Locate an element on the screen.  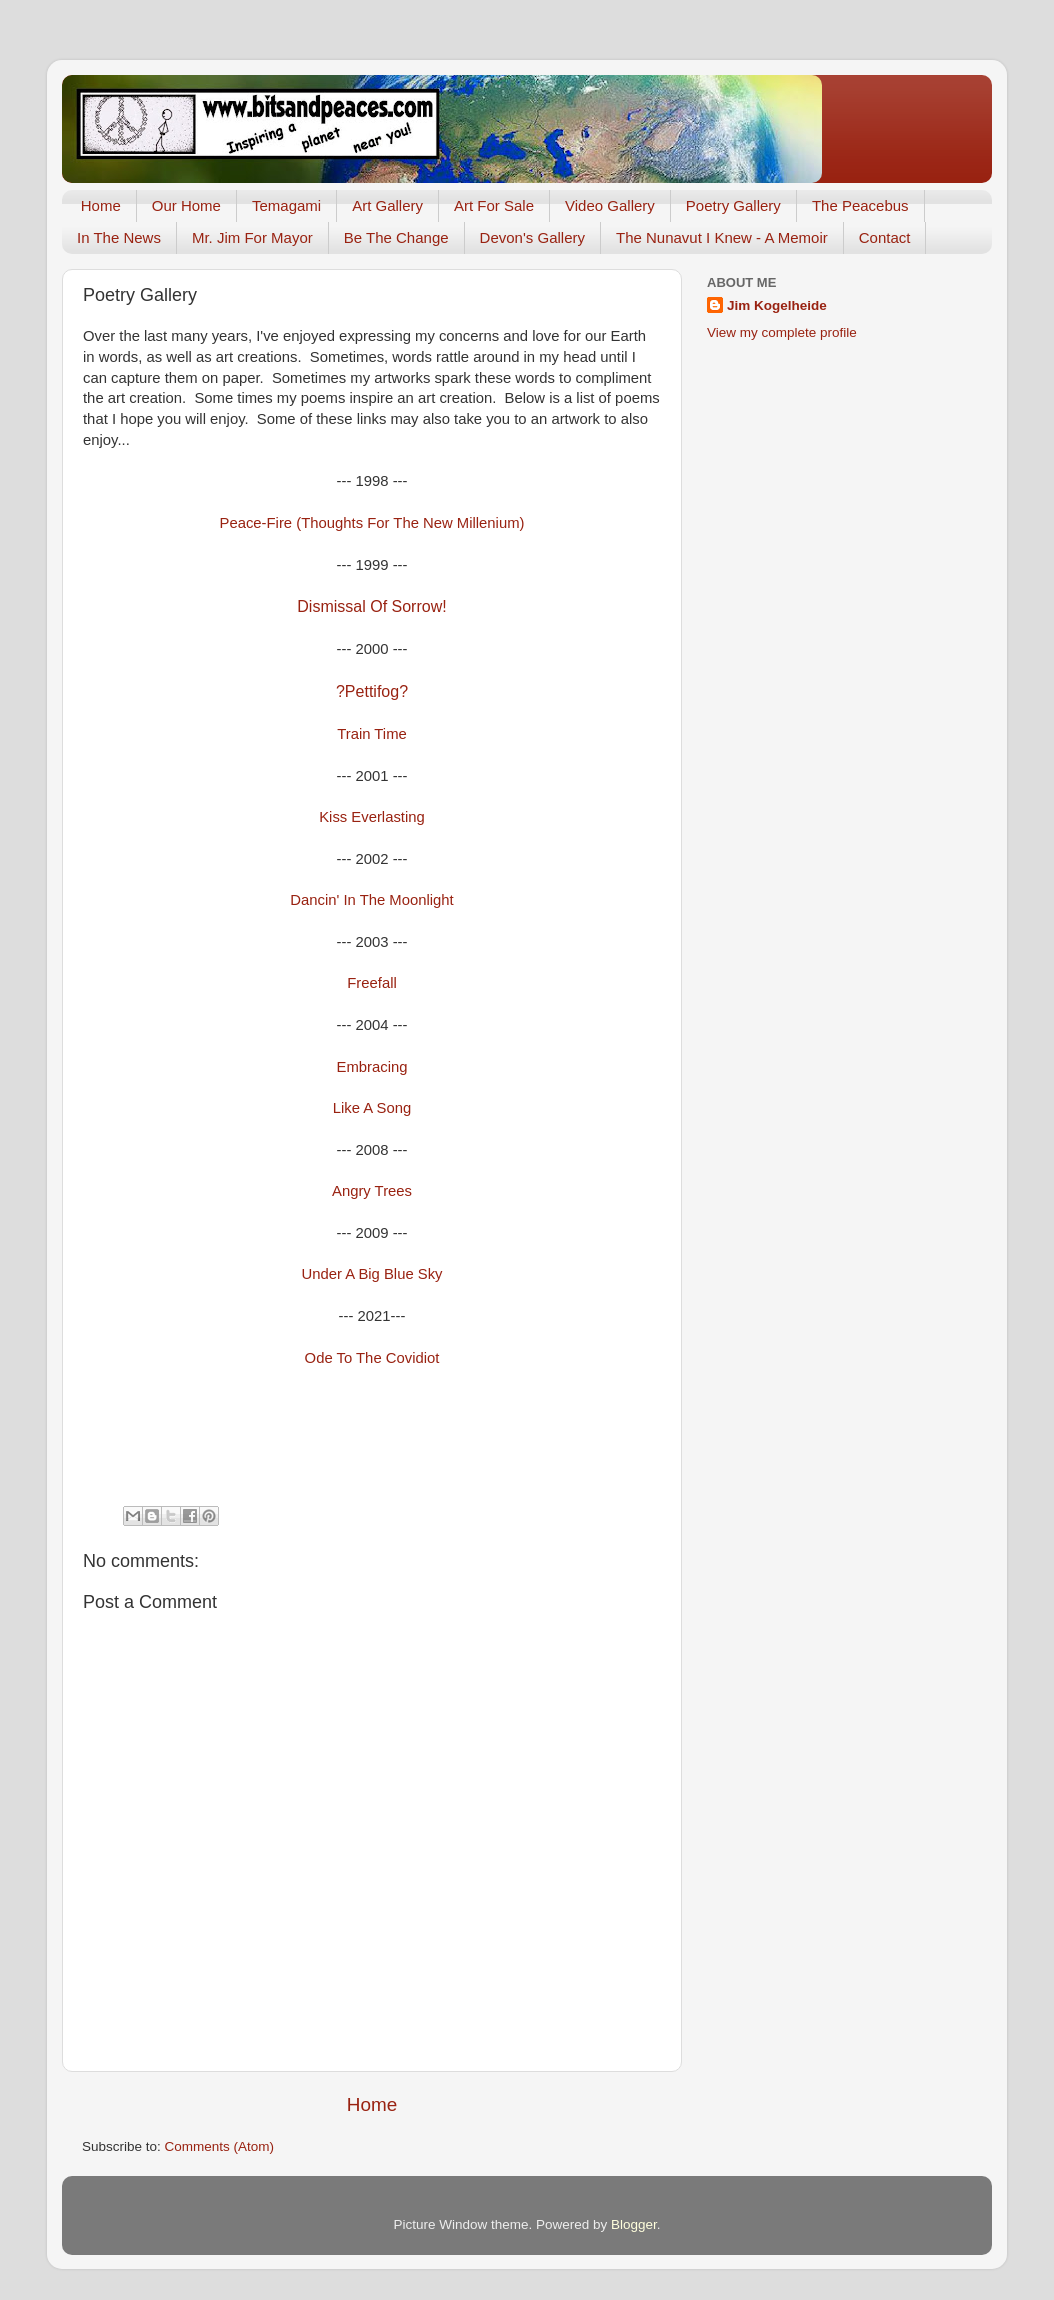
Be The Change is located at coordinates (396, 237).